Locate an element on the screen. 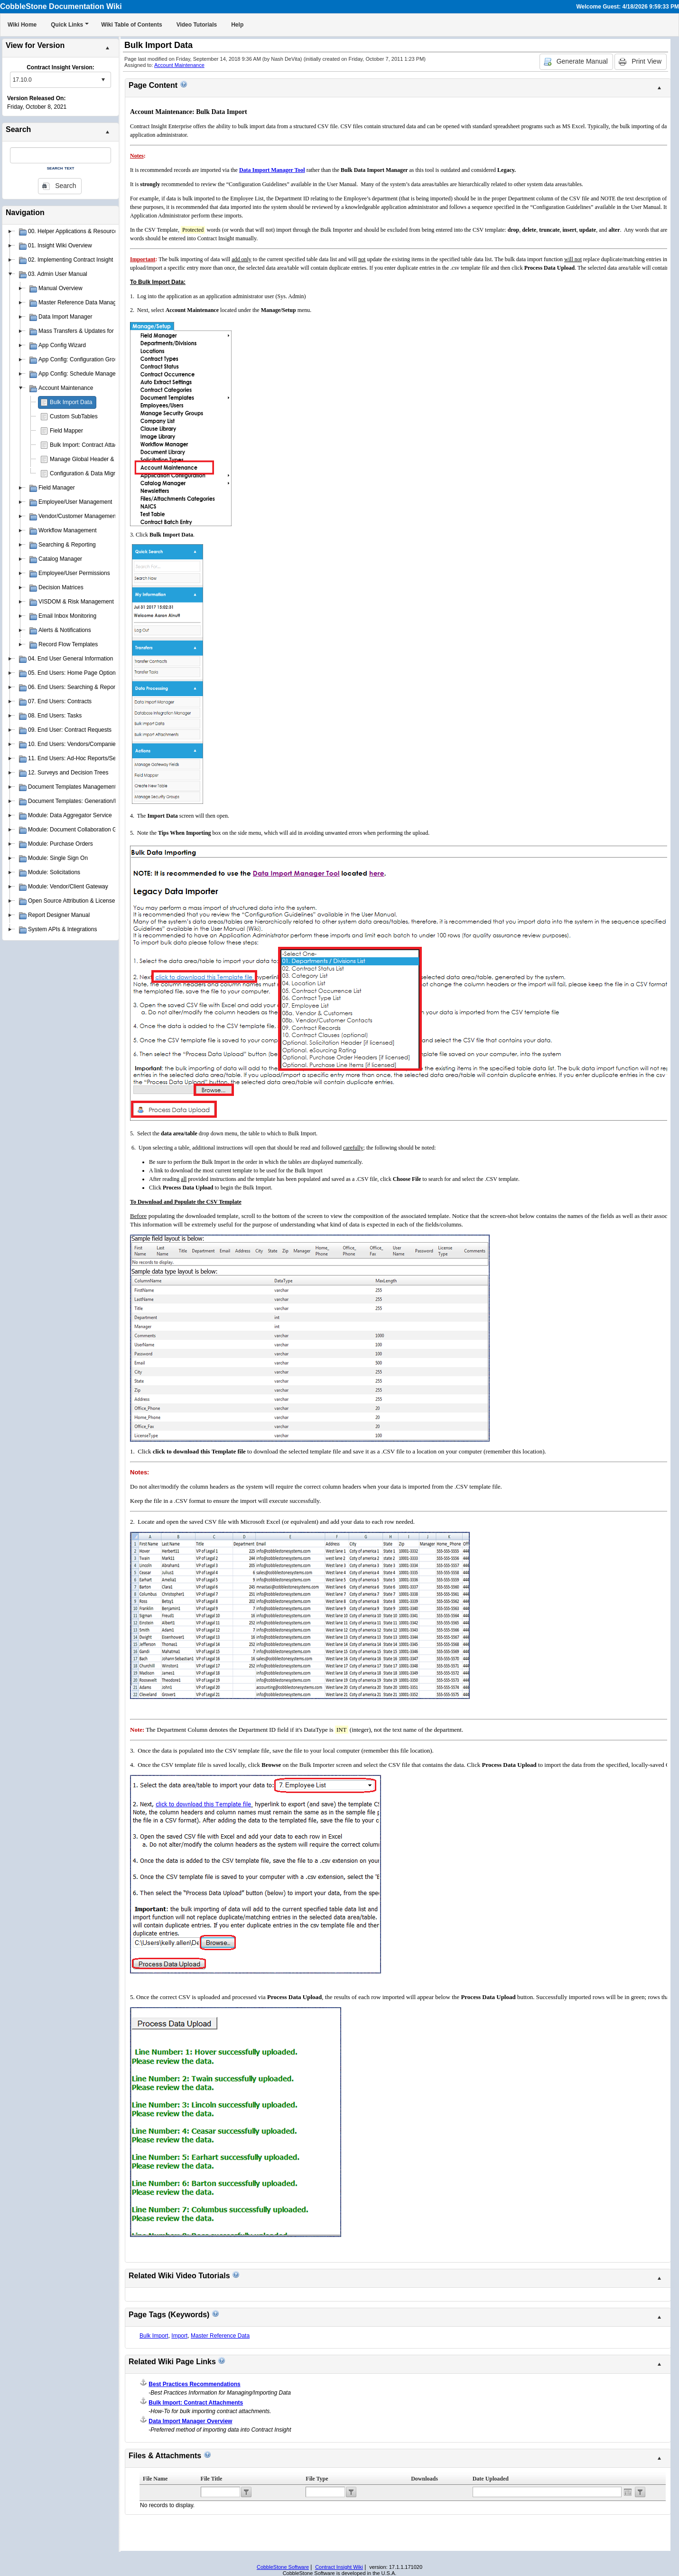  Data Import Manager Tool is located at coordinates (272, 170).